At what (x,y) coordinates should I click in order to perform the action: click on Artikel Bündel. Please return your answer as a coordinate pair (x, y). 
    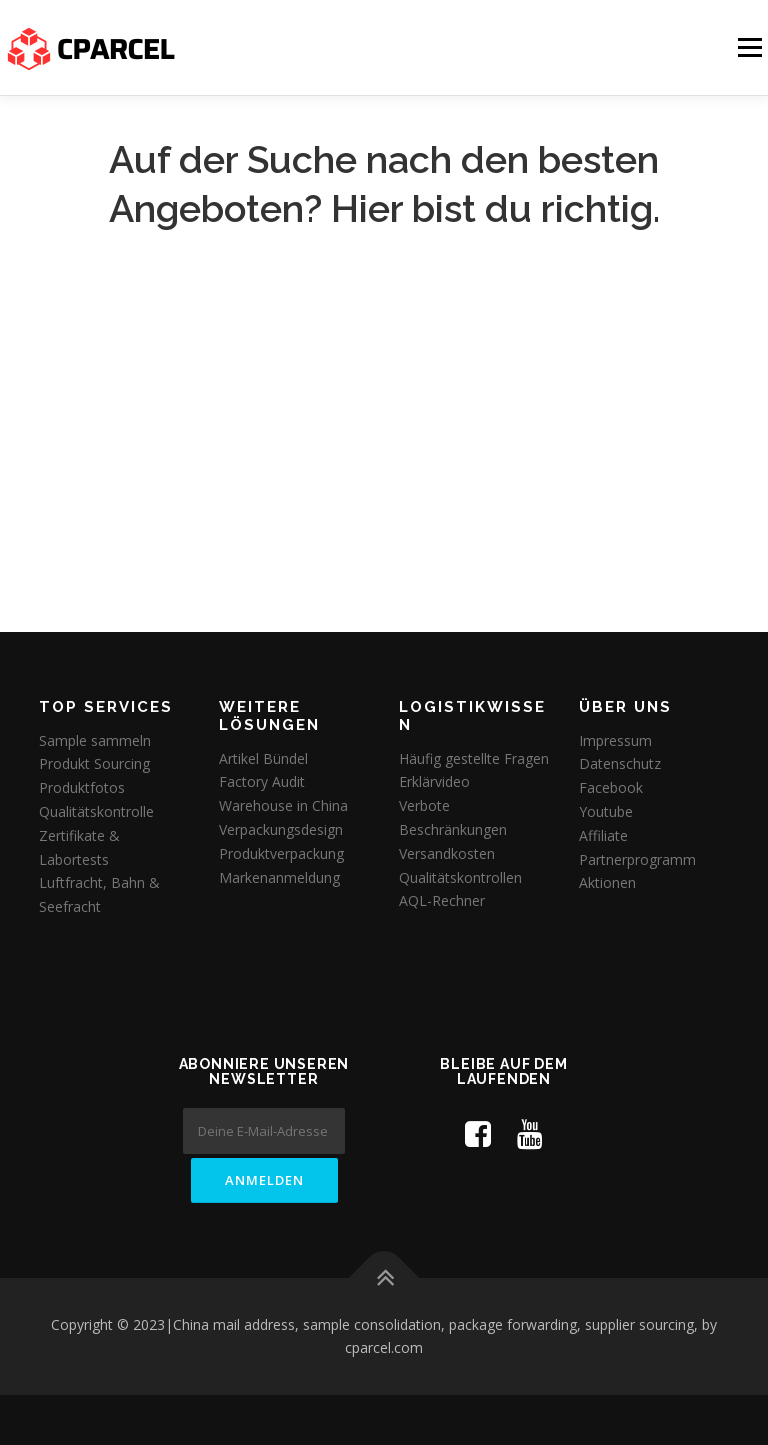
    Looking at the image, I should click on (263, 758).